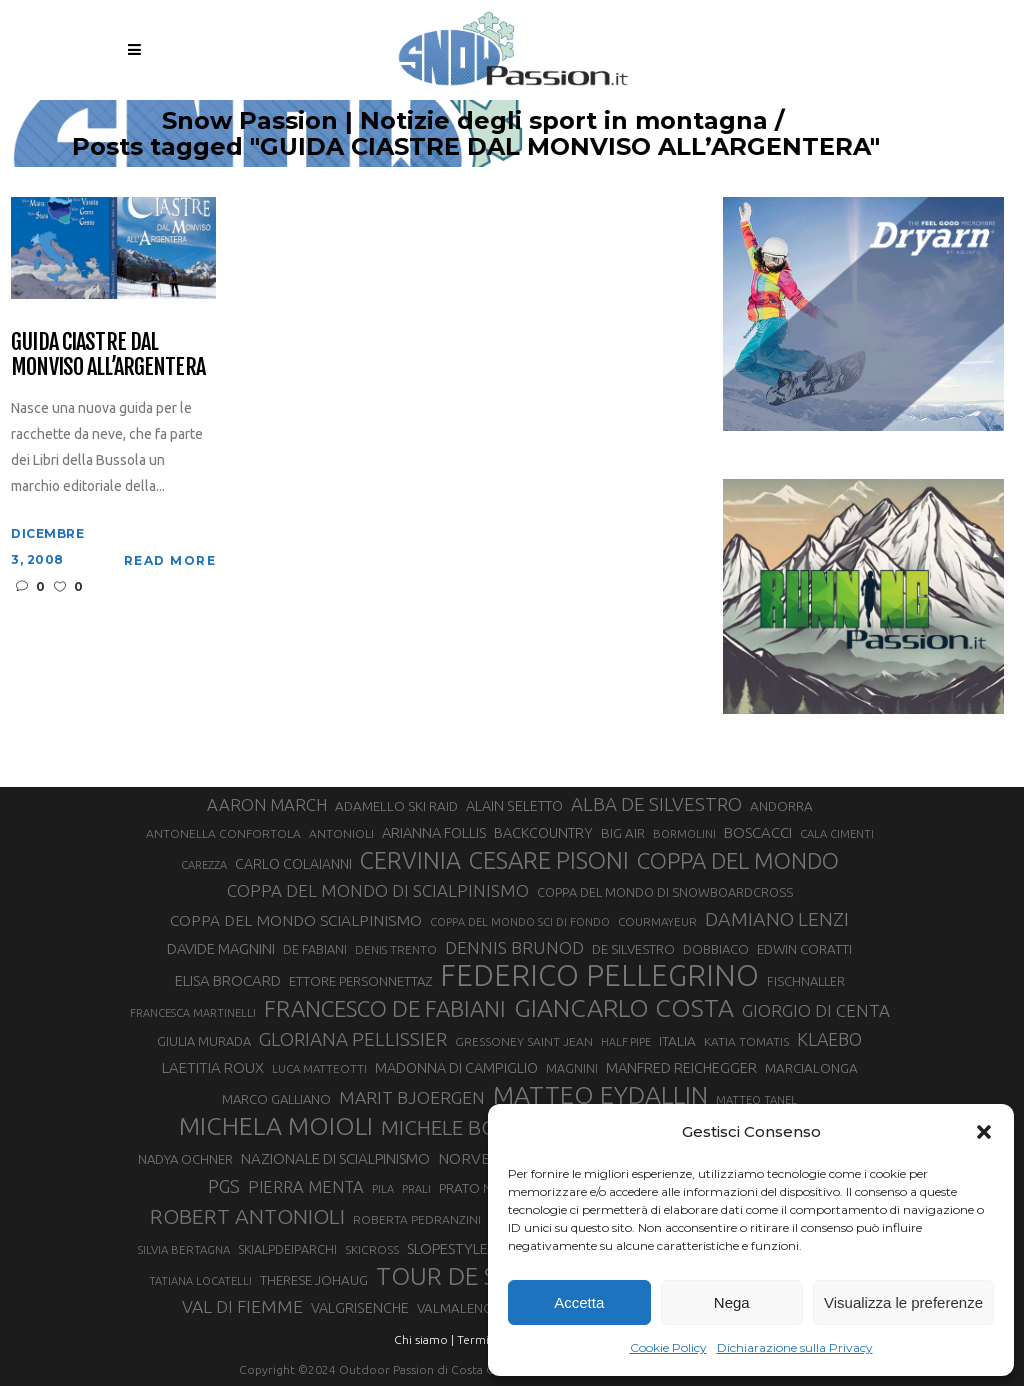 The height and width of the screenshot is (1386, 1024). I want to click on DENNIS BRUNOD [DENNIS BRUNOD (54 elementi)], so click(514, 947).